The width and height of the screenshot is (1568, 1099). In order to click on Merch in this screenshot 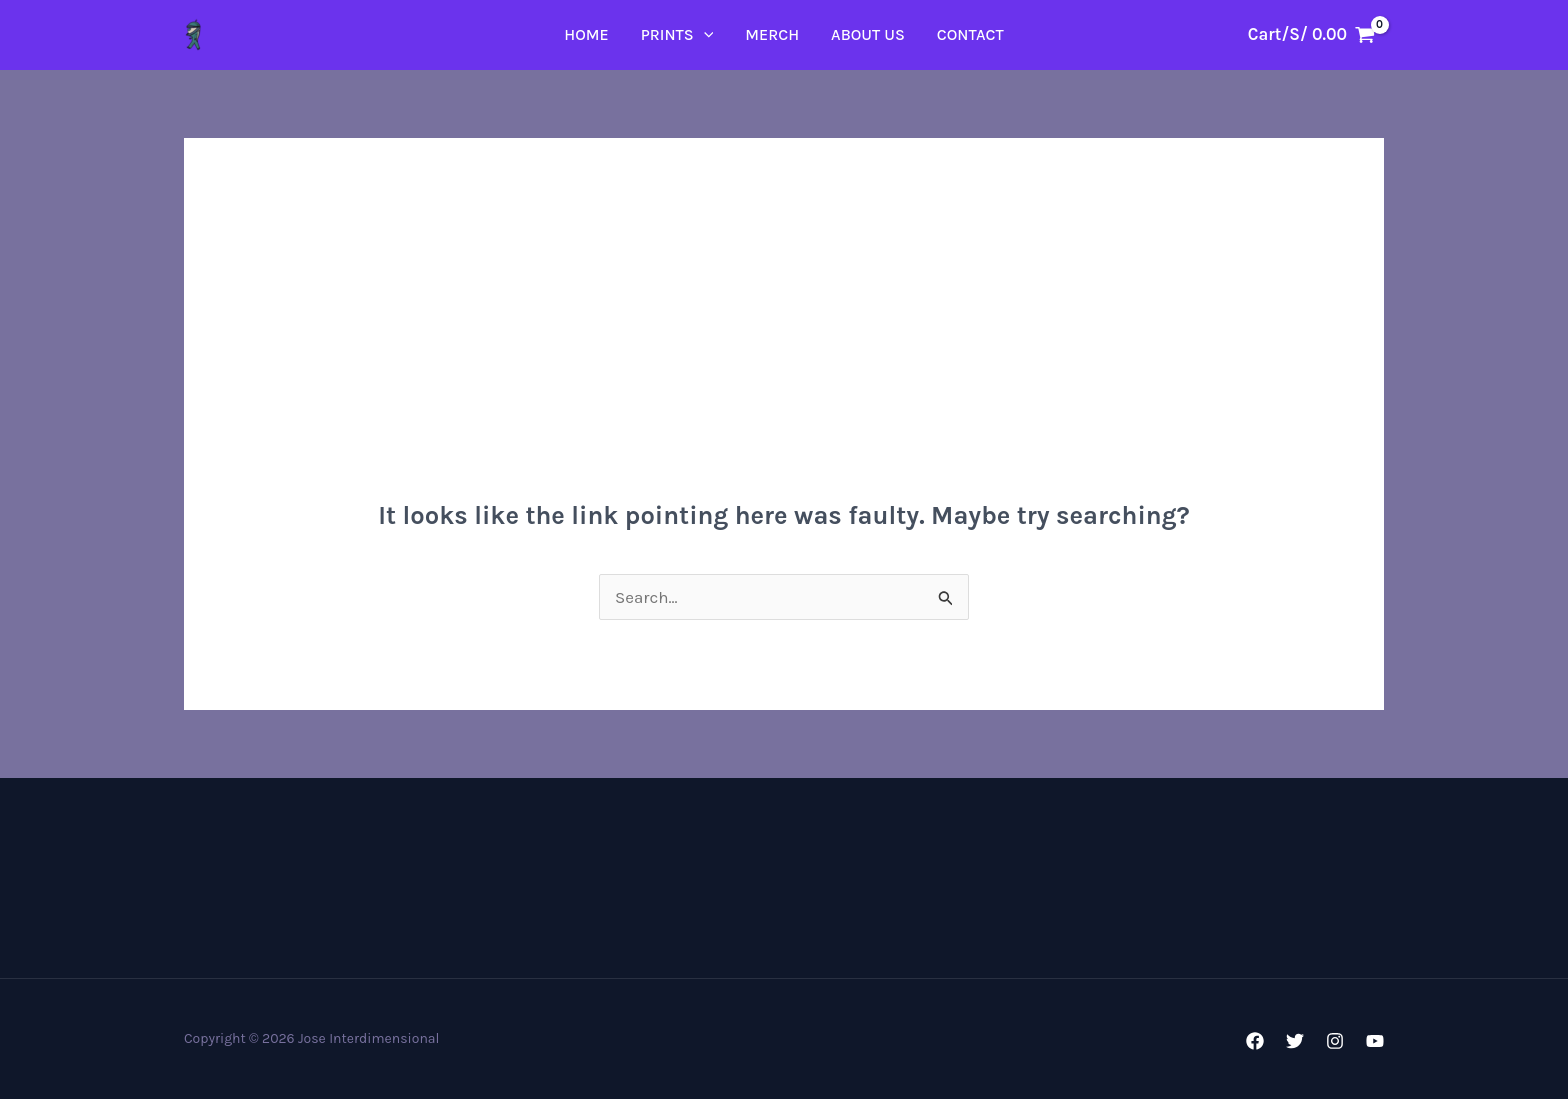, I will do `click(772, 34)`.